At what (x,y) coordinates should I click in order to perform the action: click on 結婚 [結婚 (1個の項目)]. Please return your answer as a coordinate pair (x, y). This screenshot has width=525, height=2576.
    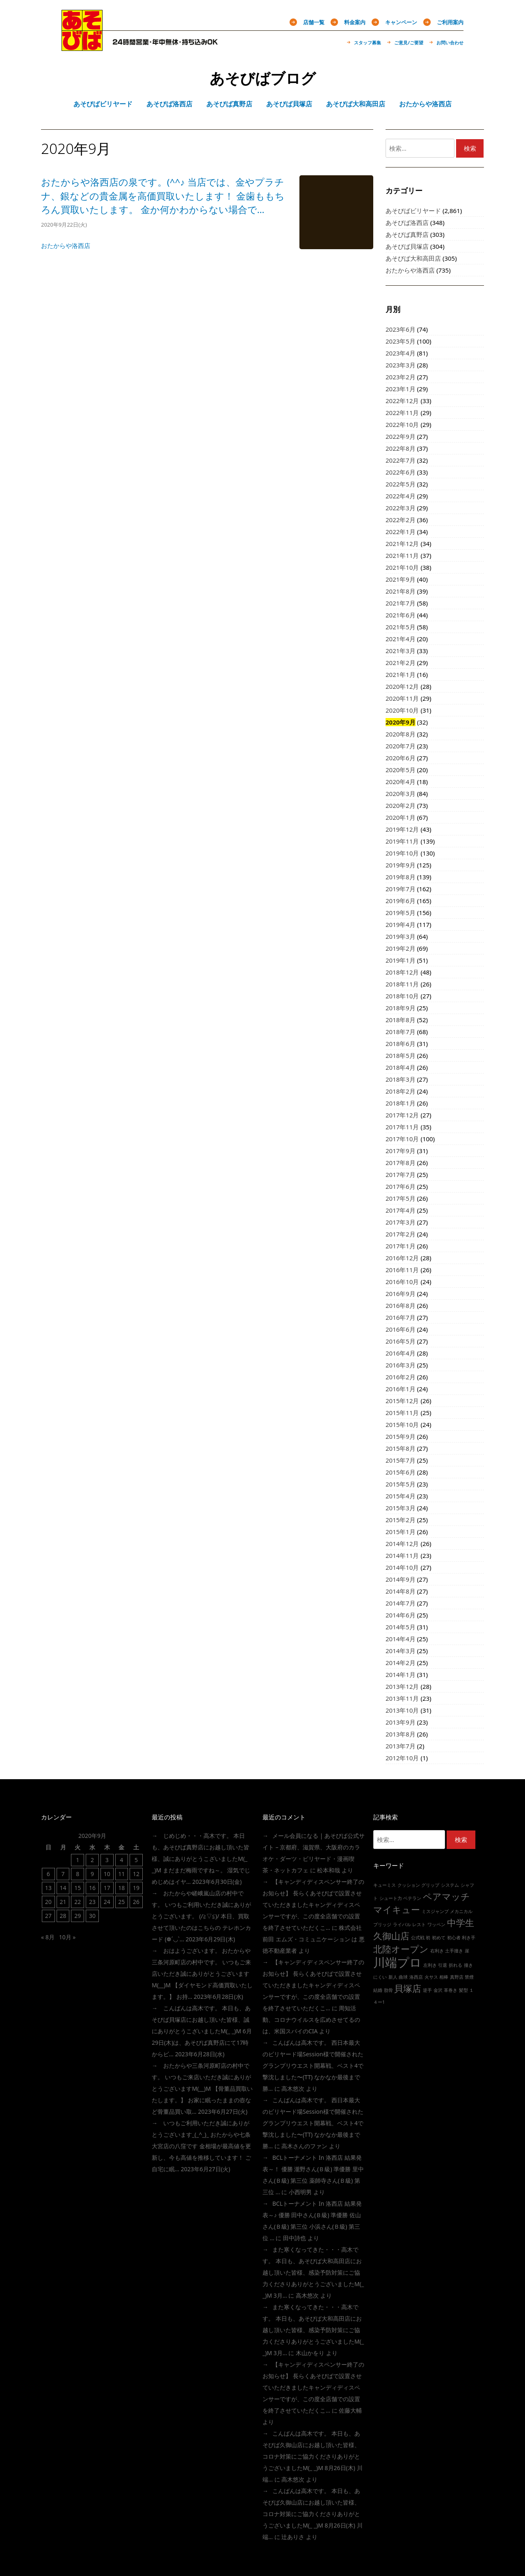
    Looking at the image, I should click on (377, 1990).